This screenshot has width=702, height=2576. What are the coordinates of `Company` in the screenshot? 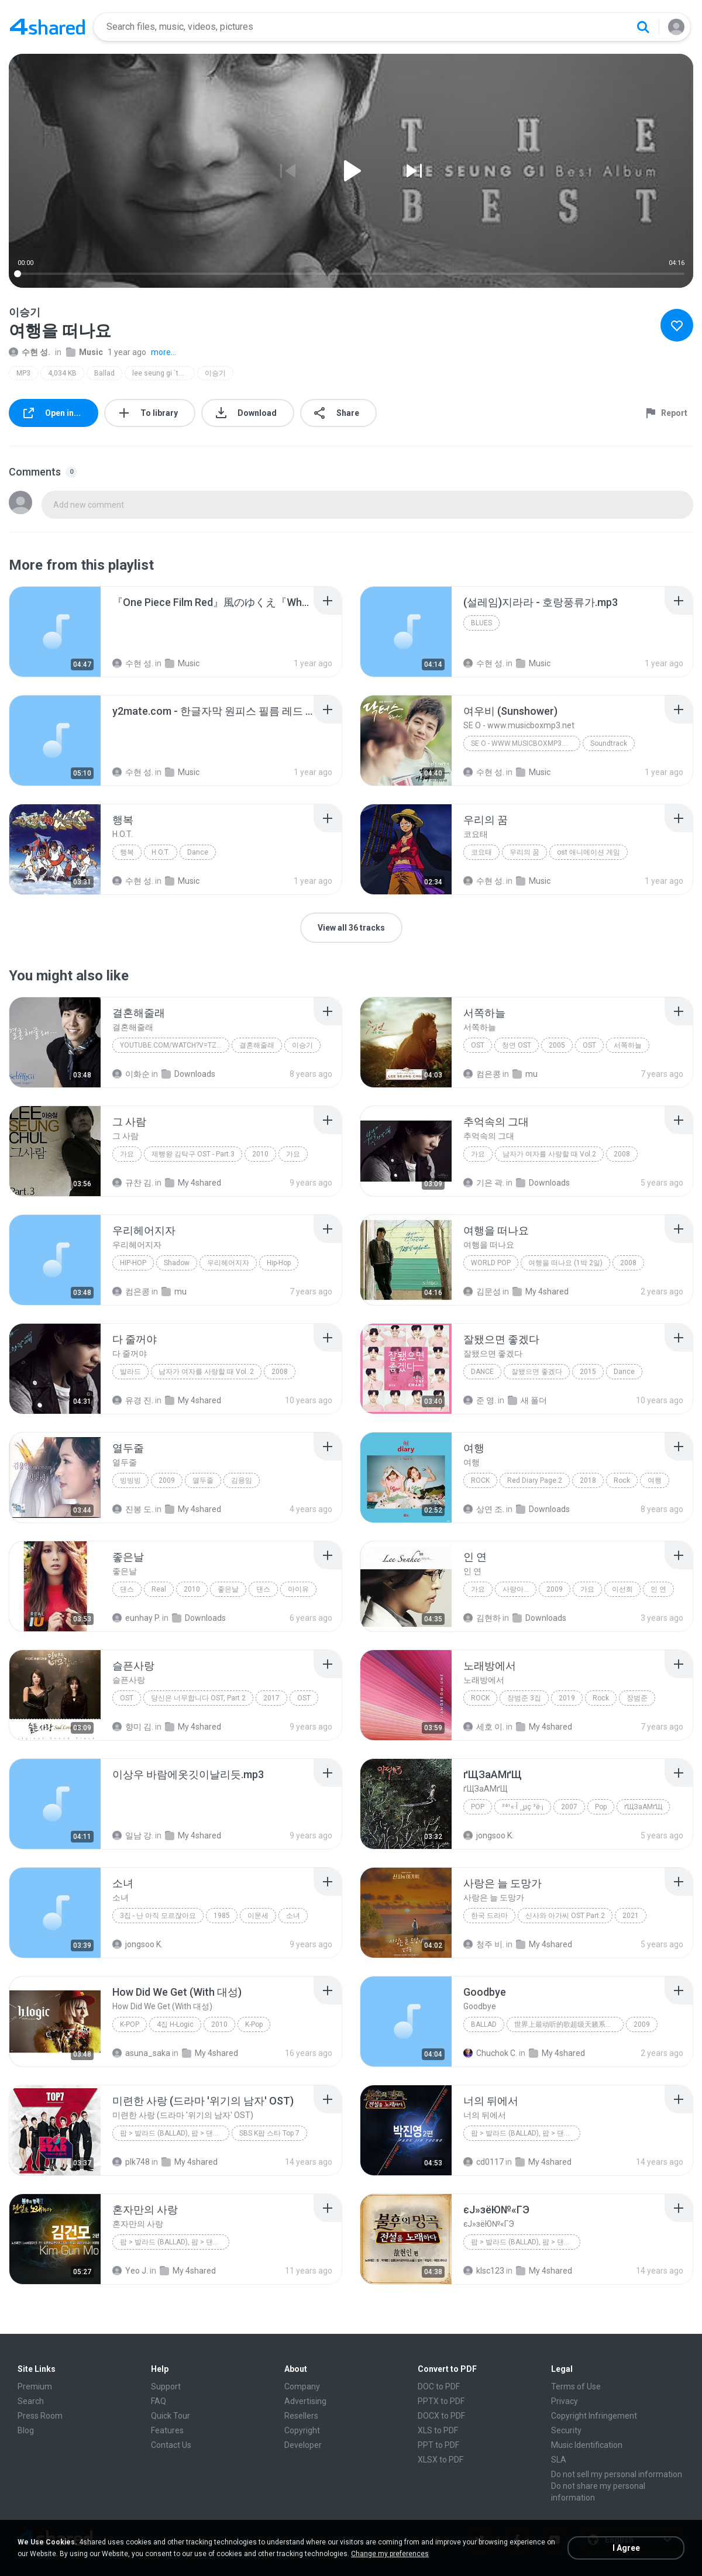 It's located at (302, 2386).